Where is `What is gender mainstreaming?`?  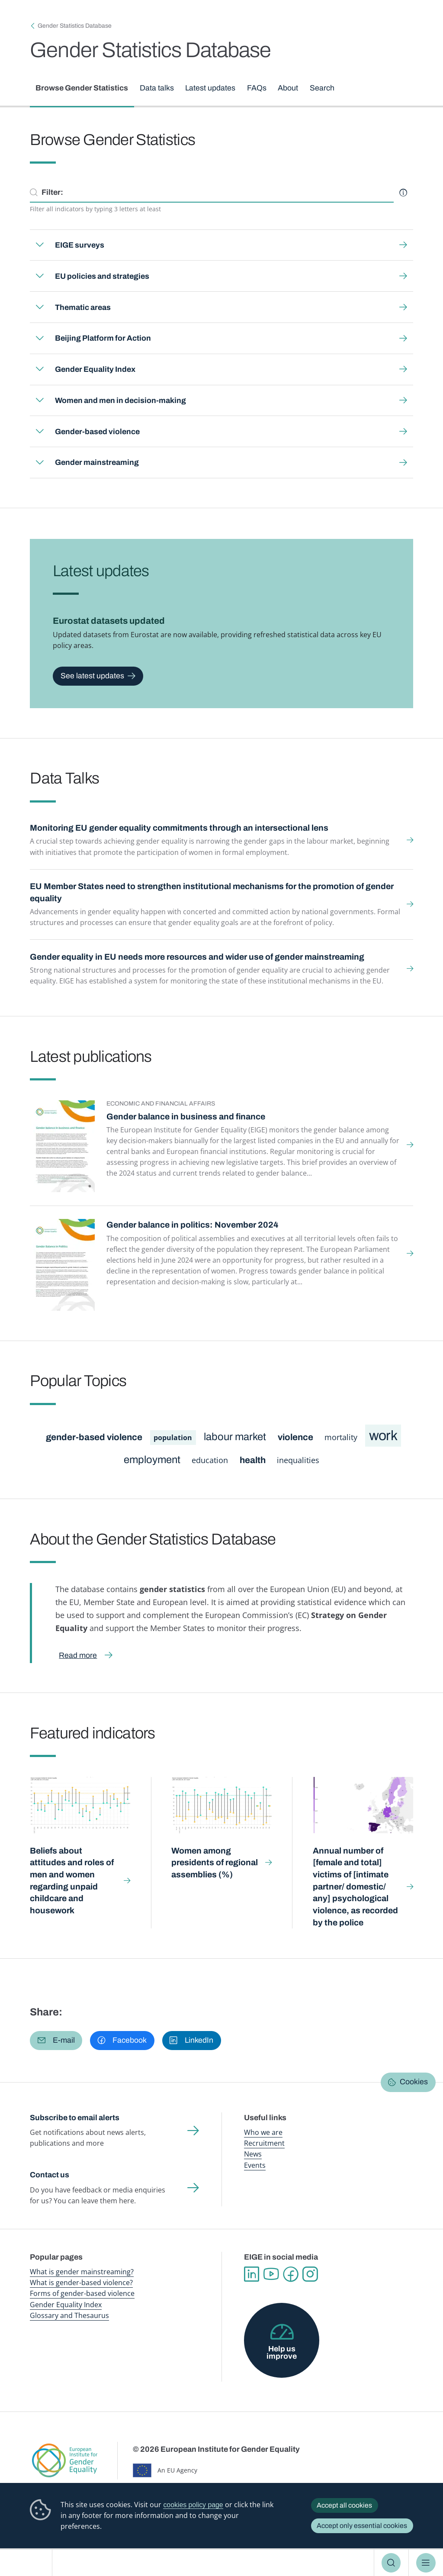
What is gender mainstreaming? is located at coordinates (82, 2271).